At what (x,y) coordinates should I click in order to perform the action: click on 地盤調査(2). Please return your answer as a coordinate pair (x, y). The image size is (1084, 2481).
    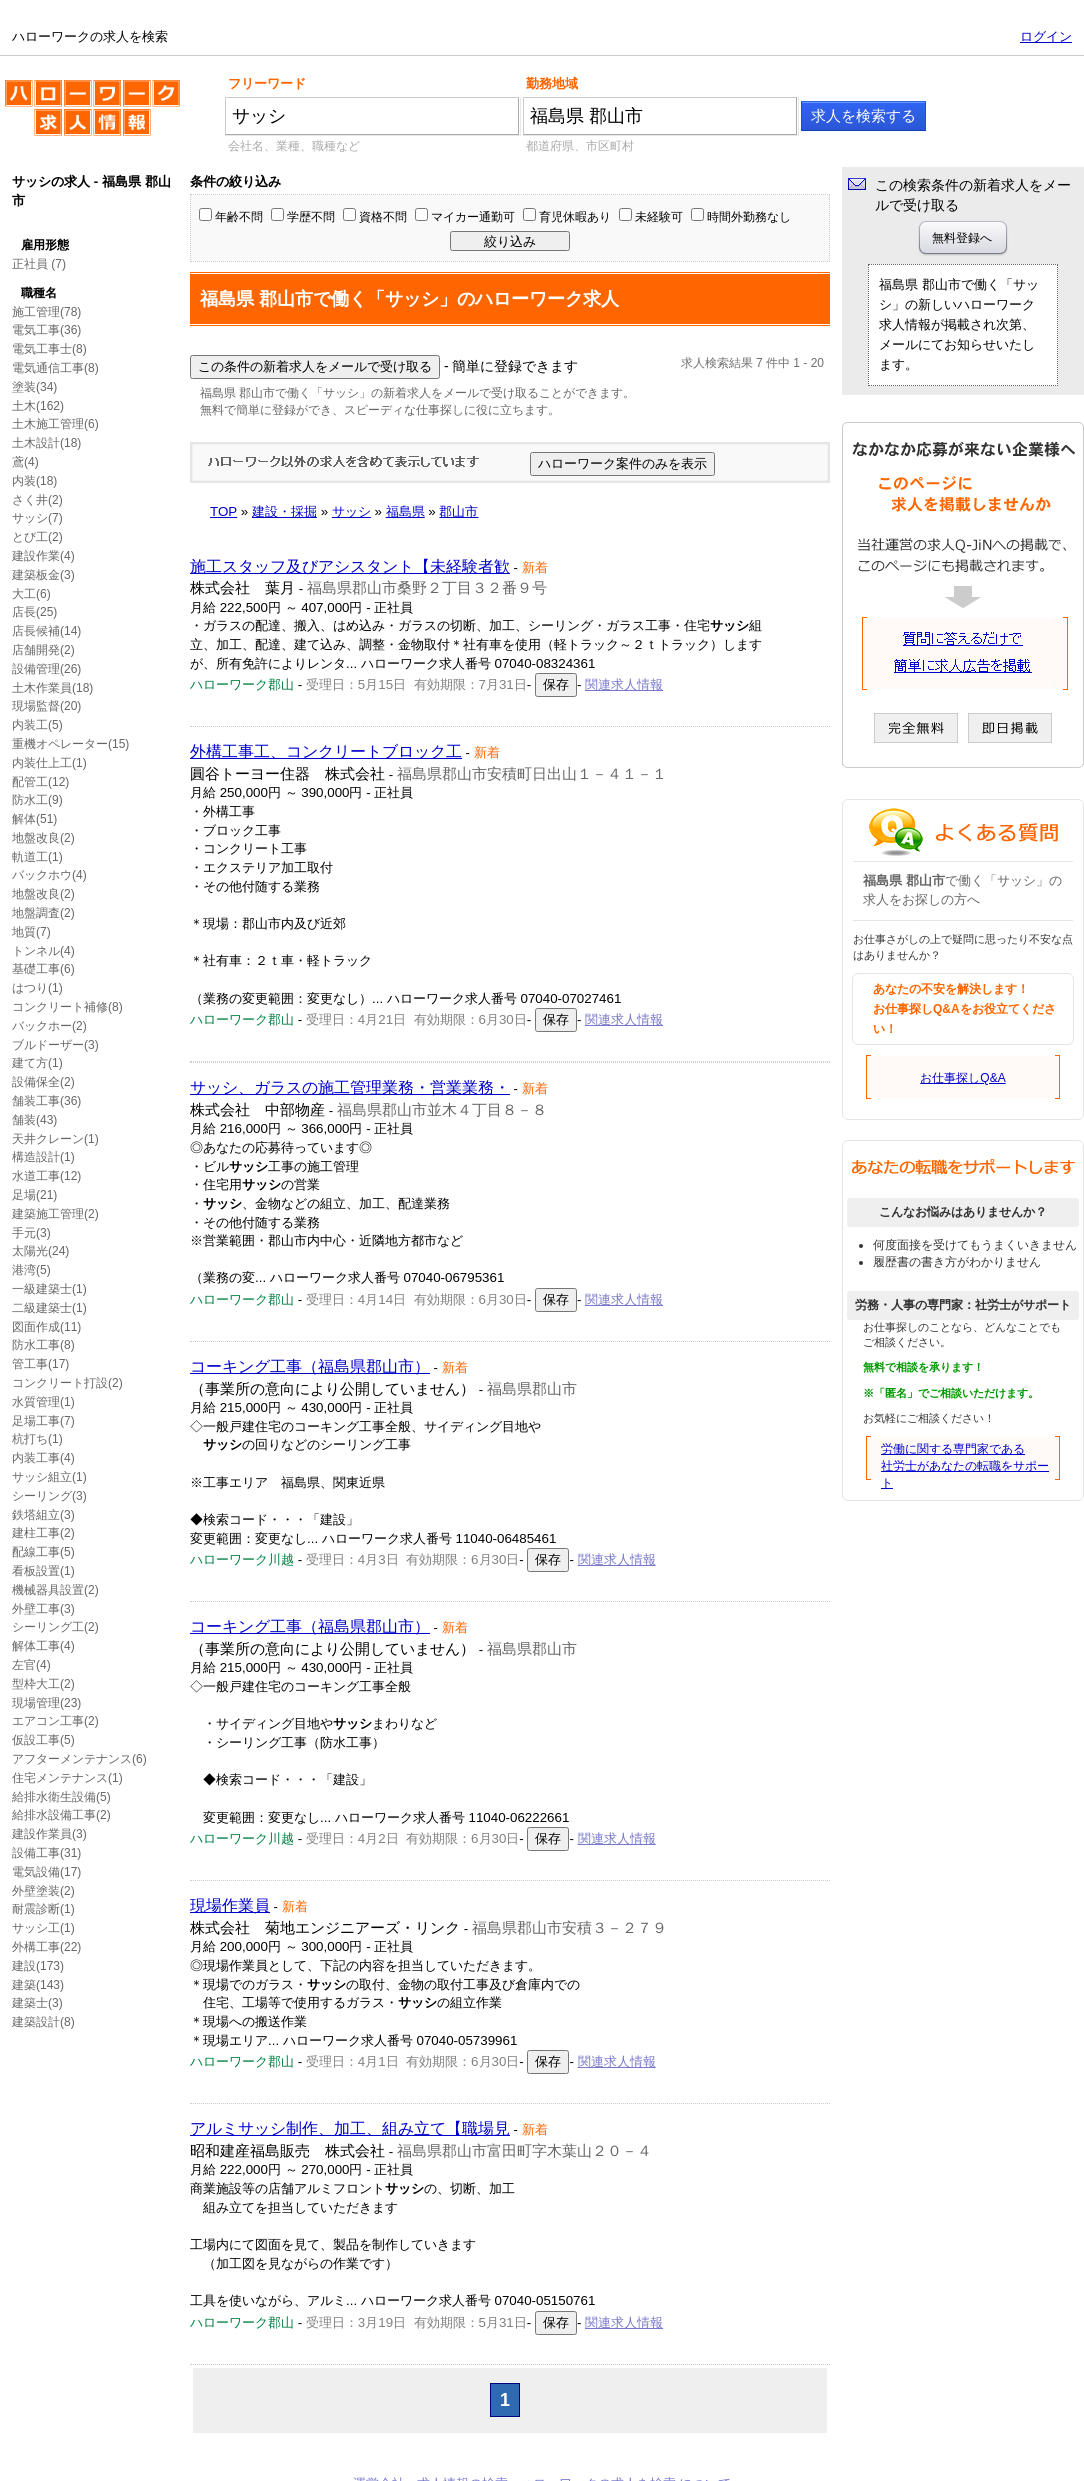
    Looking at the image, I should click on (43, 913).